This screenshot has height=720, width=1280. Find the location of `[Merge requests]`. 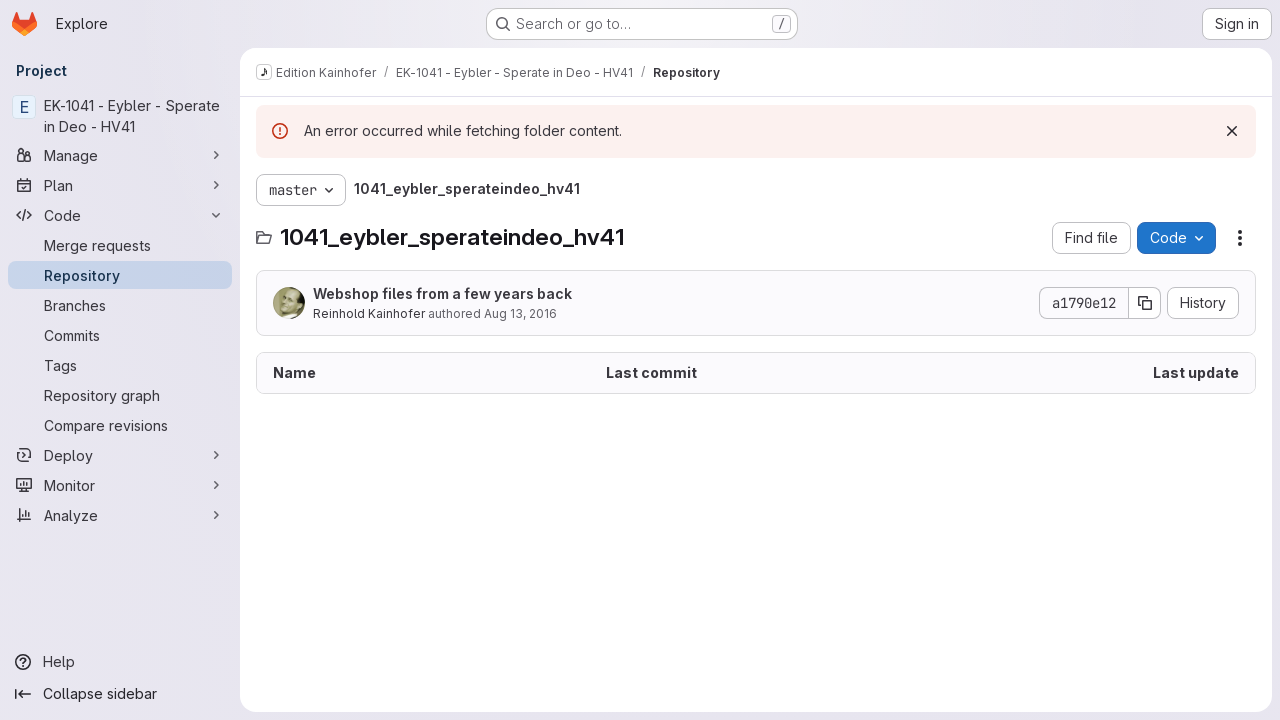

[Merge requests] is located at coordinates (120, 245).